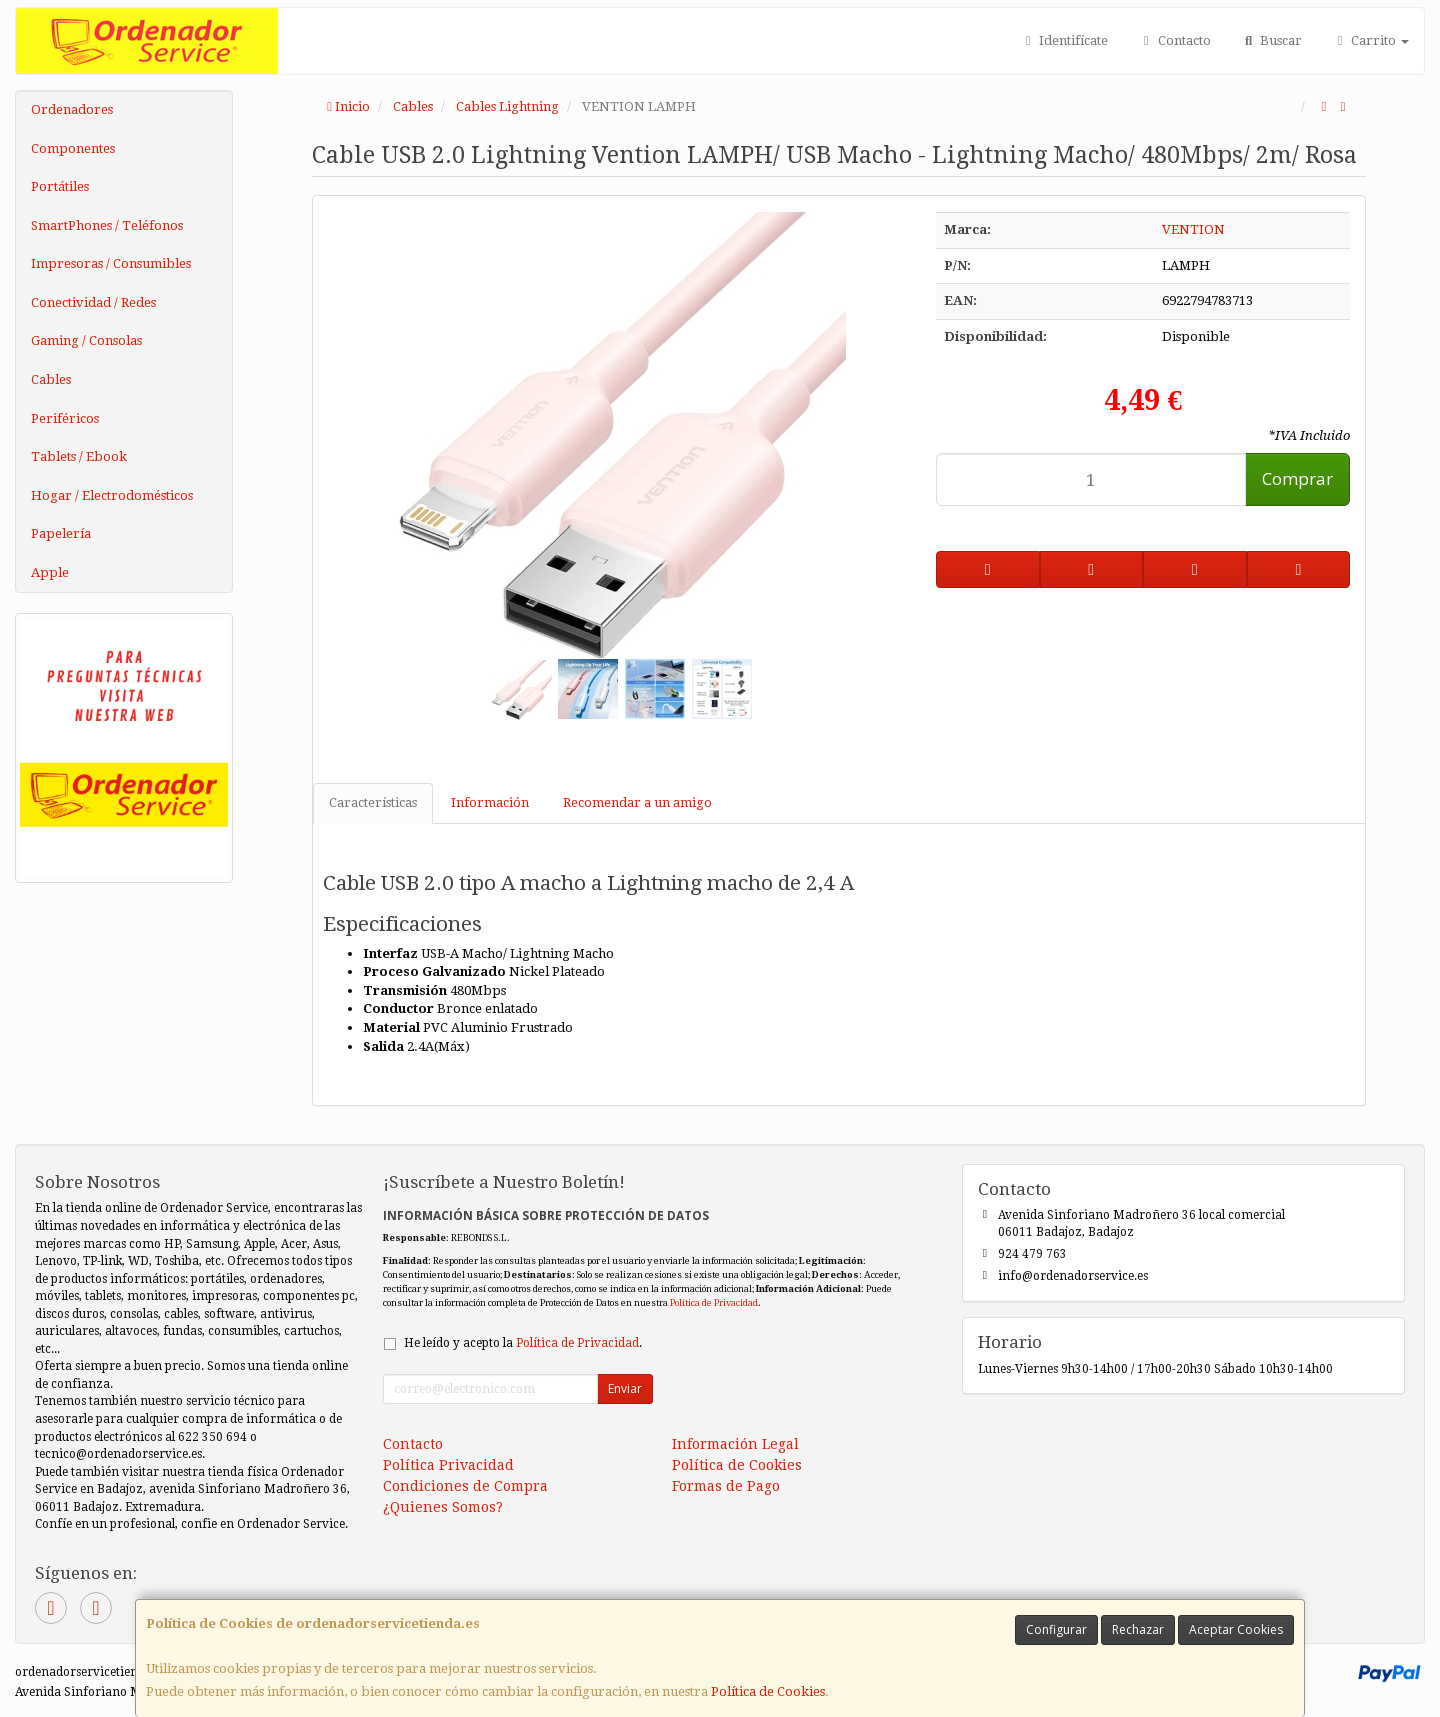 The image size is (1440, 1717). What do you see at coordinates (625, 1388) in the screenshot?
I see `Enviar` at bounding box center [625, 1388].